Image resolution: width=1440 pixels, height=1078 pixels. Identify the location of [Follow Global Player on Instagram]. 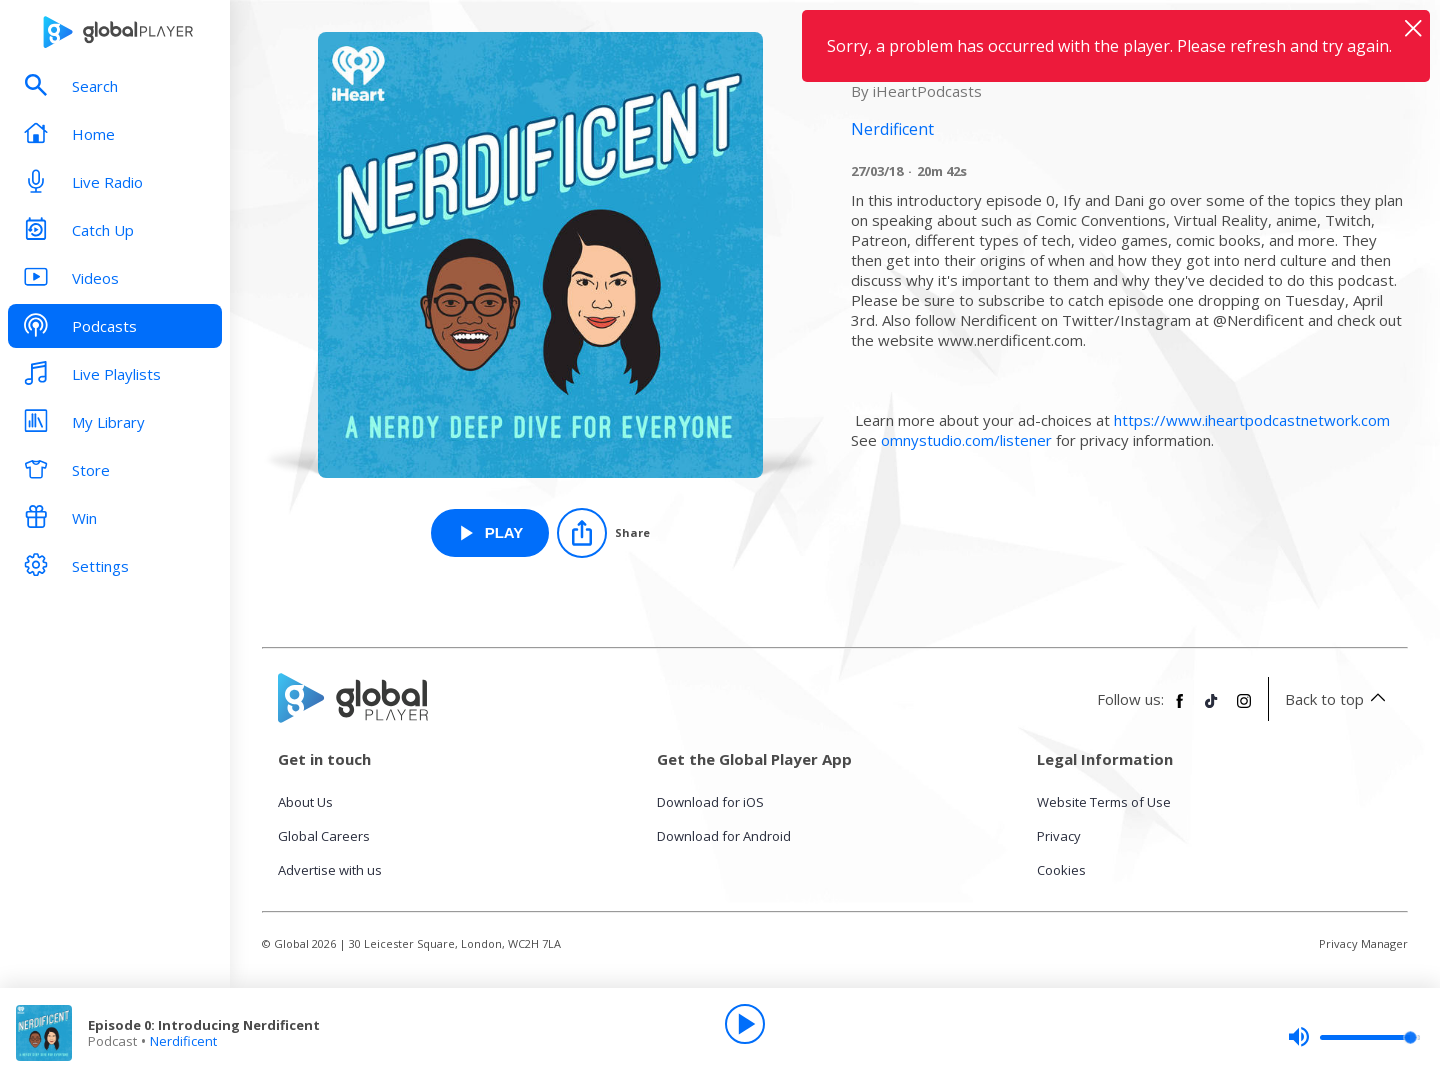
(1244, 709).